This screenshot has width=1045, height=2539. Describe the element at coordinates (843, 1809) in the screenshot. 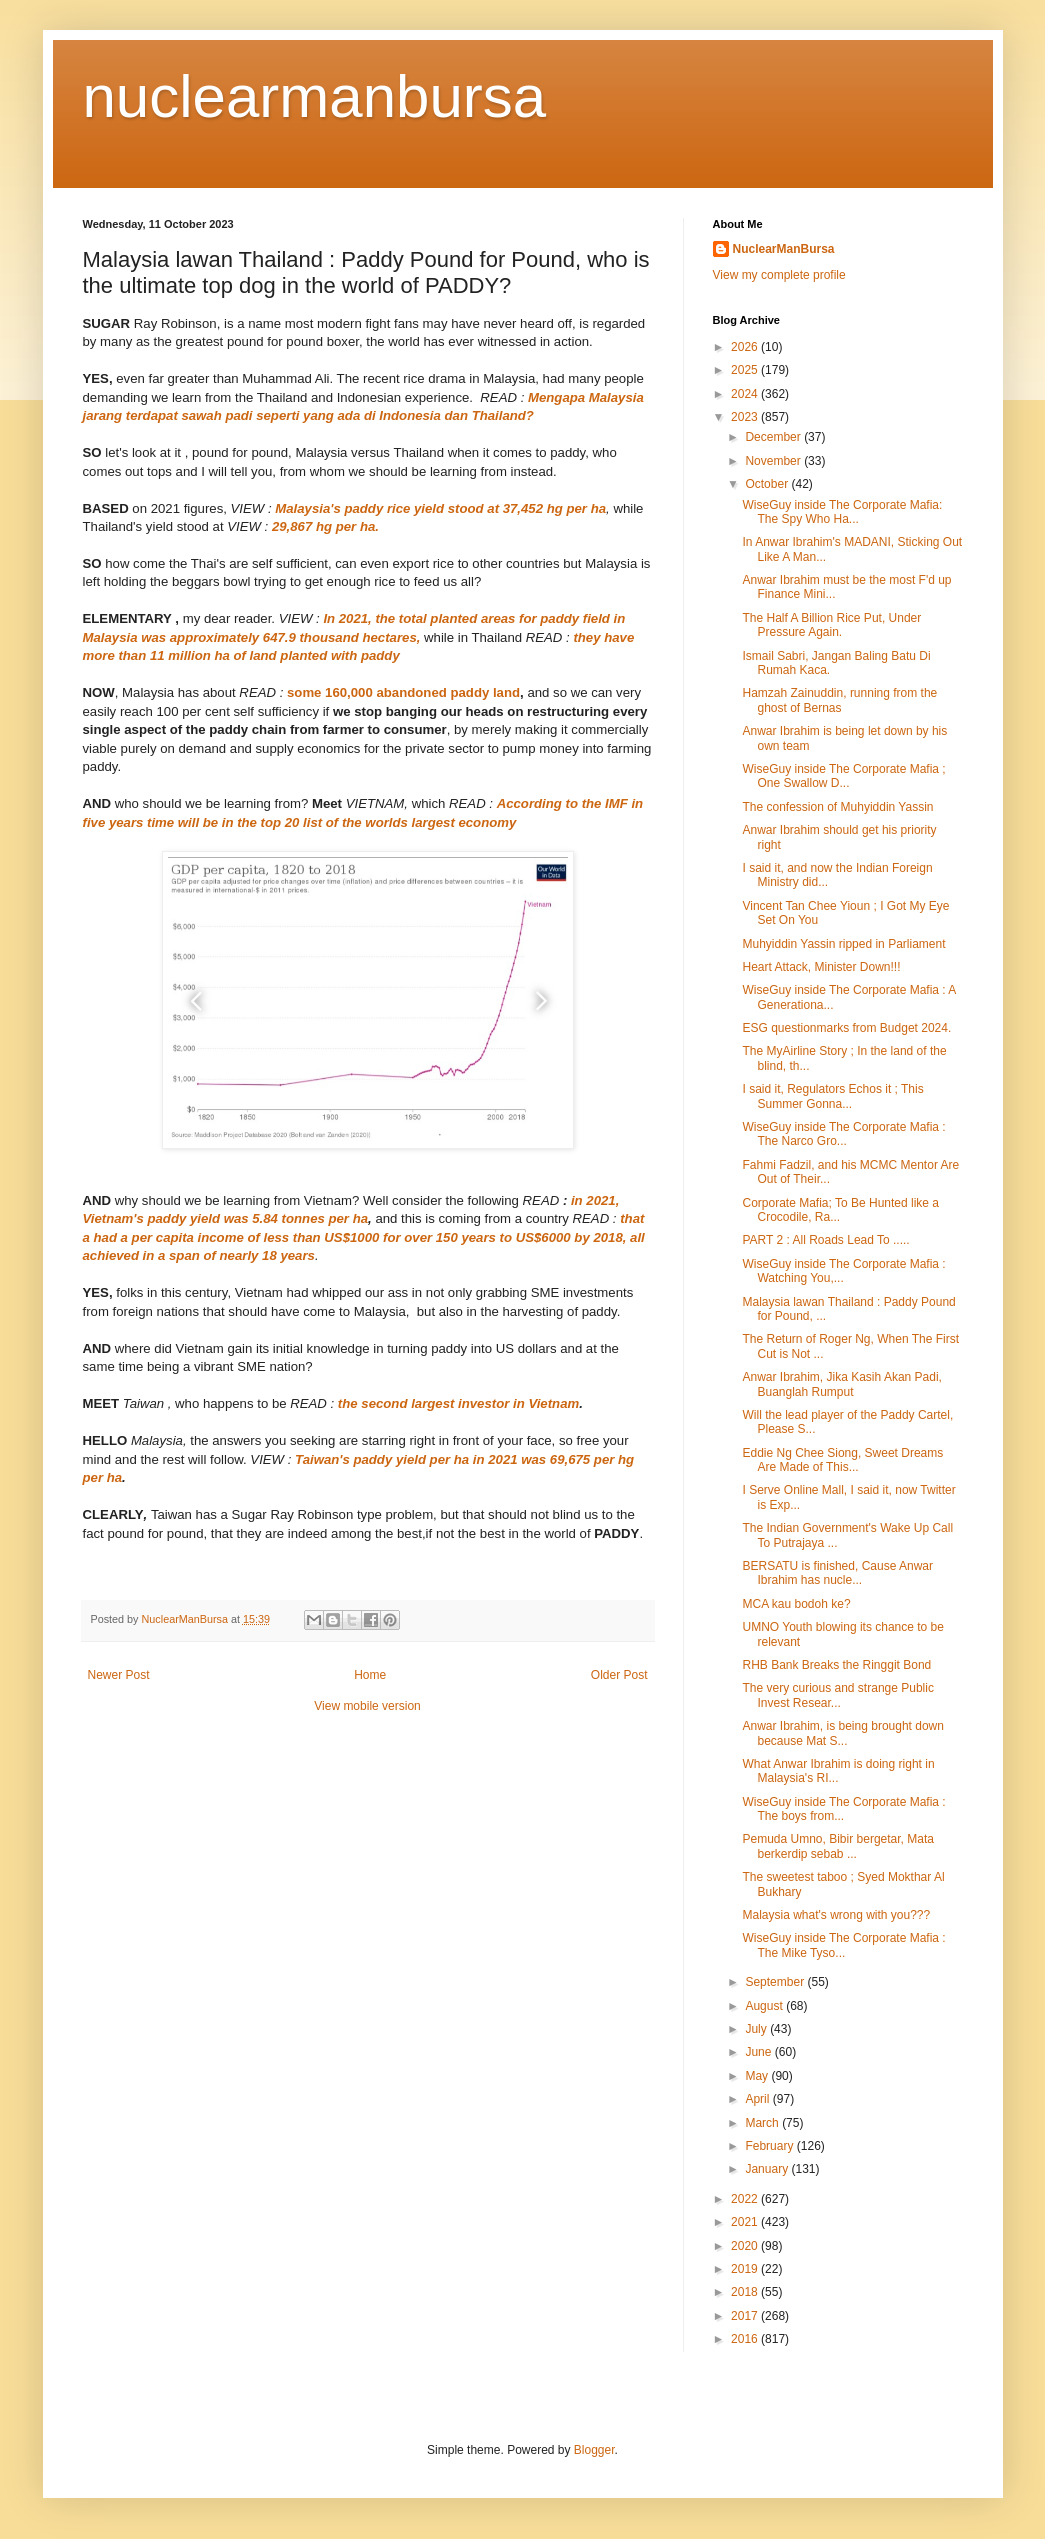

I see `WiseGuy inside The Corporate Mafia : The boys from...` at that location.